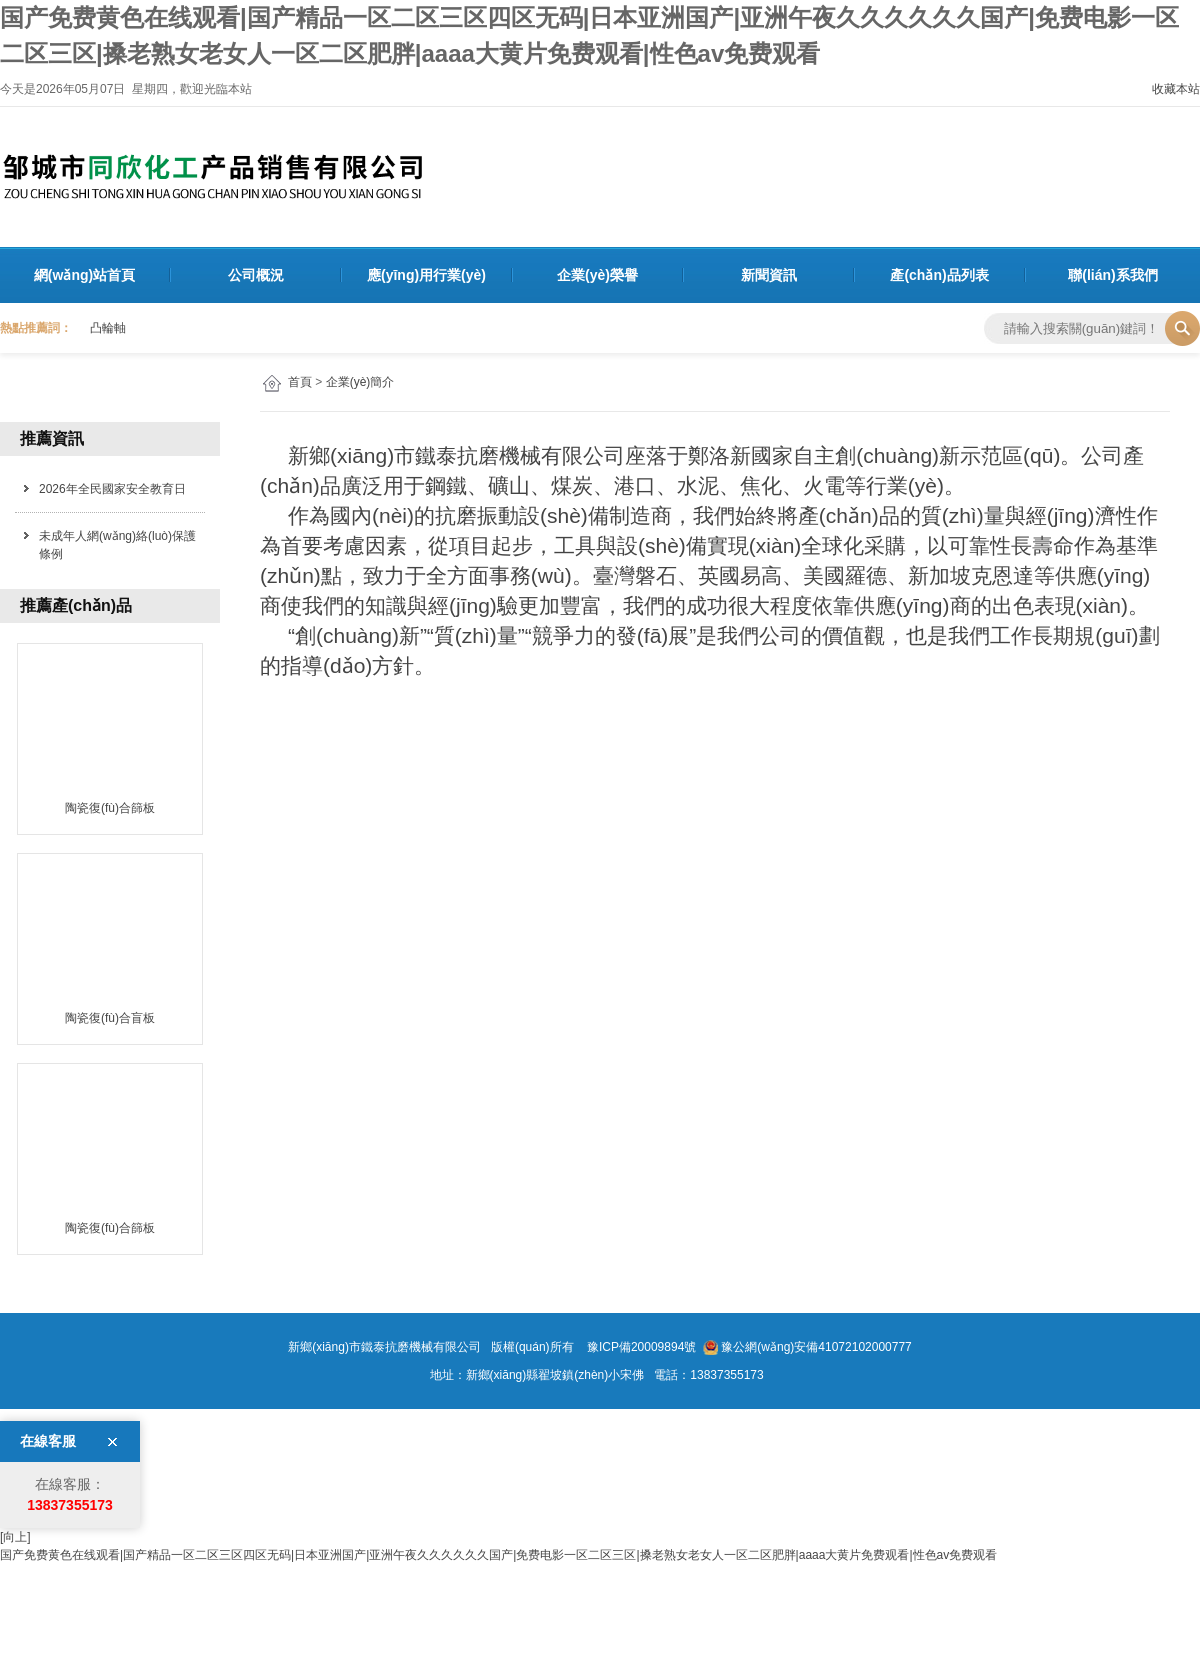 This screenshot has width=1200, height=1654. I want to click on 陶瓷復(fù)合盲板, so click(110, 1018).